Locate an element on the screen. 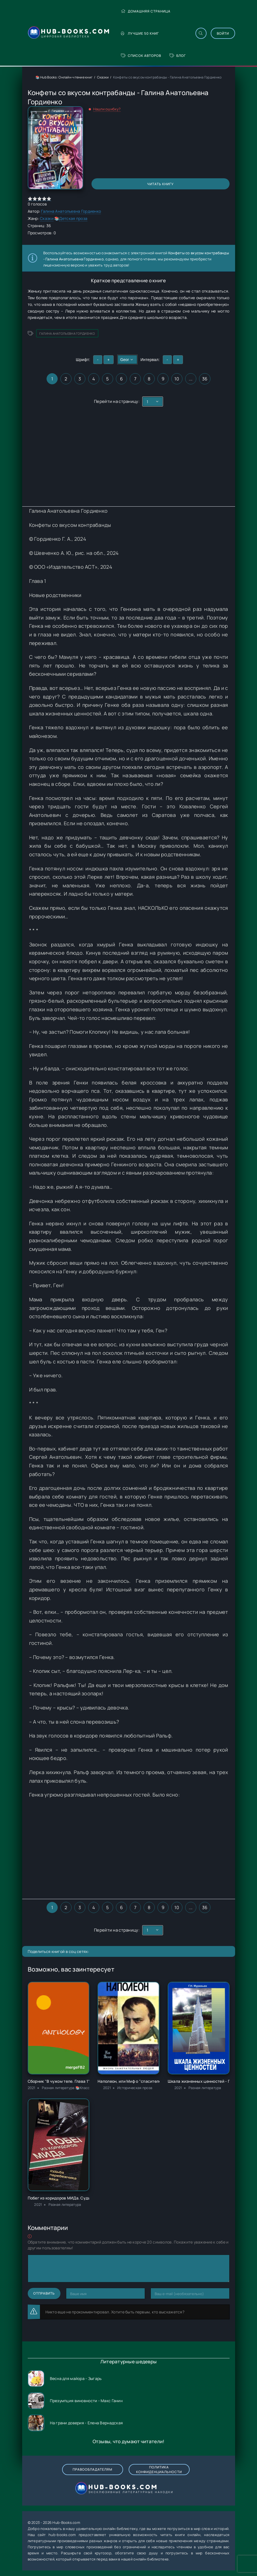 The image size is (257, 2576). Домашняя страница is located at coordinates (146, 11).